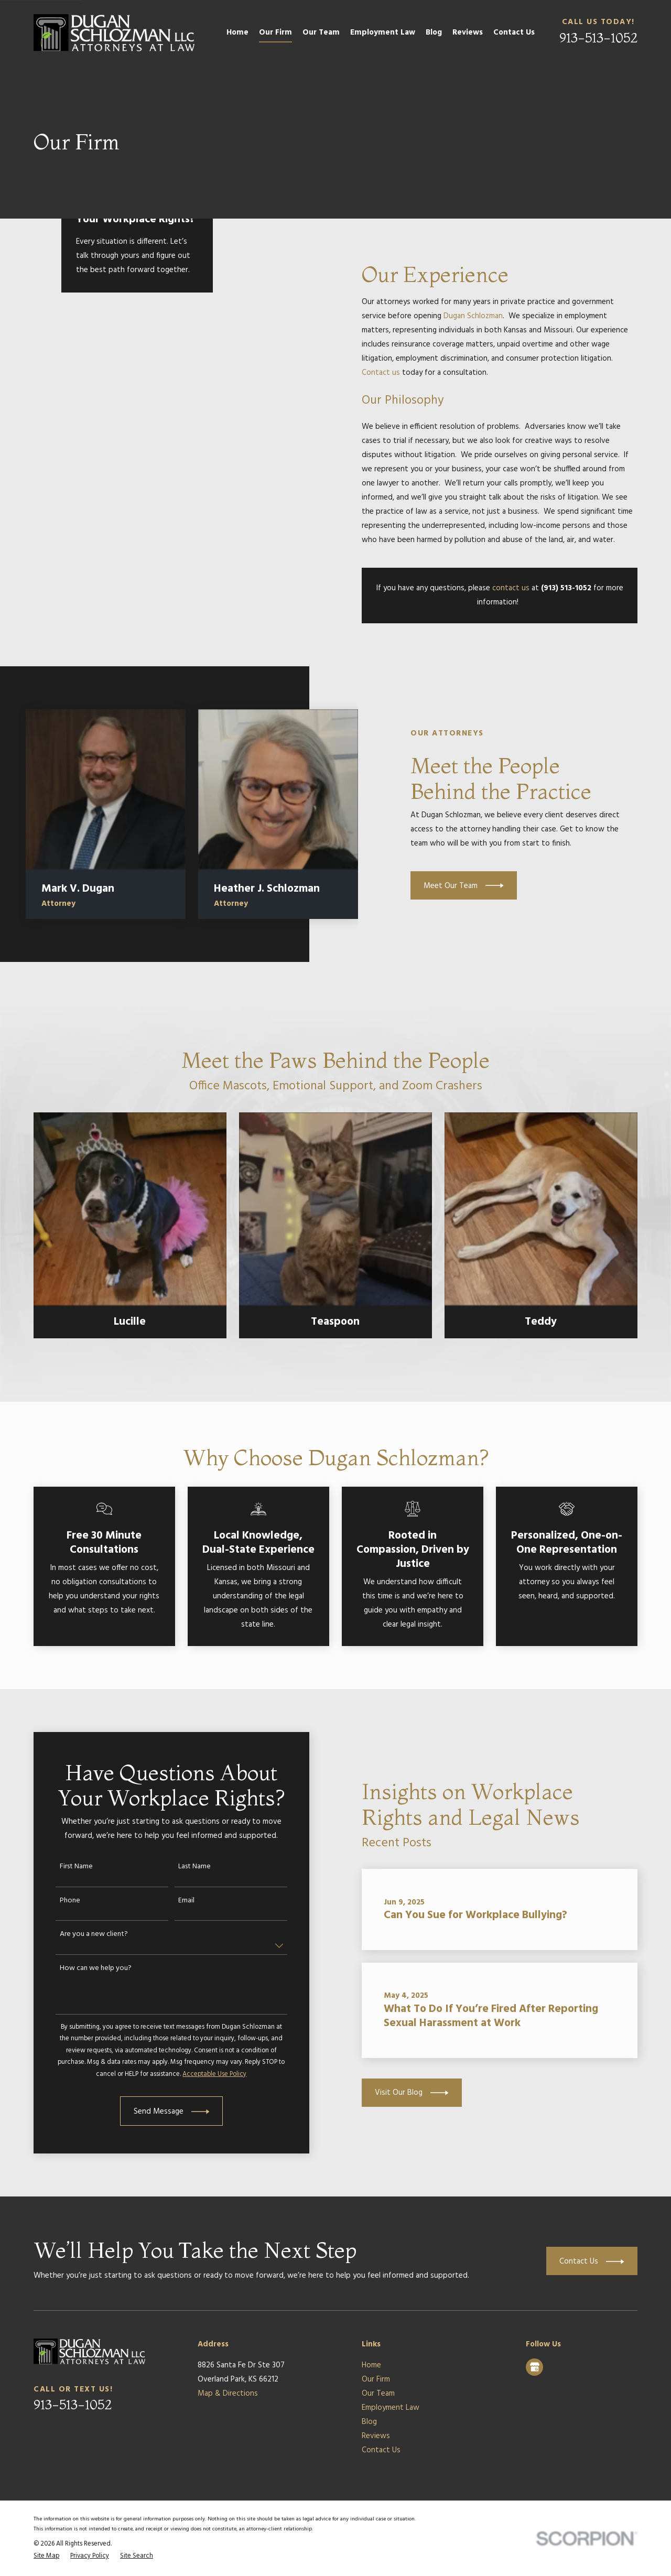 This screenshot has height=2576, width=671. I want to click on contact us, so click(510, 588).